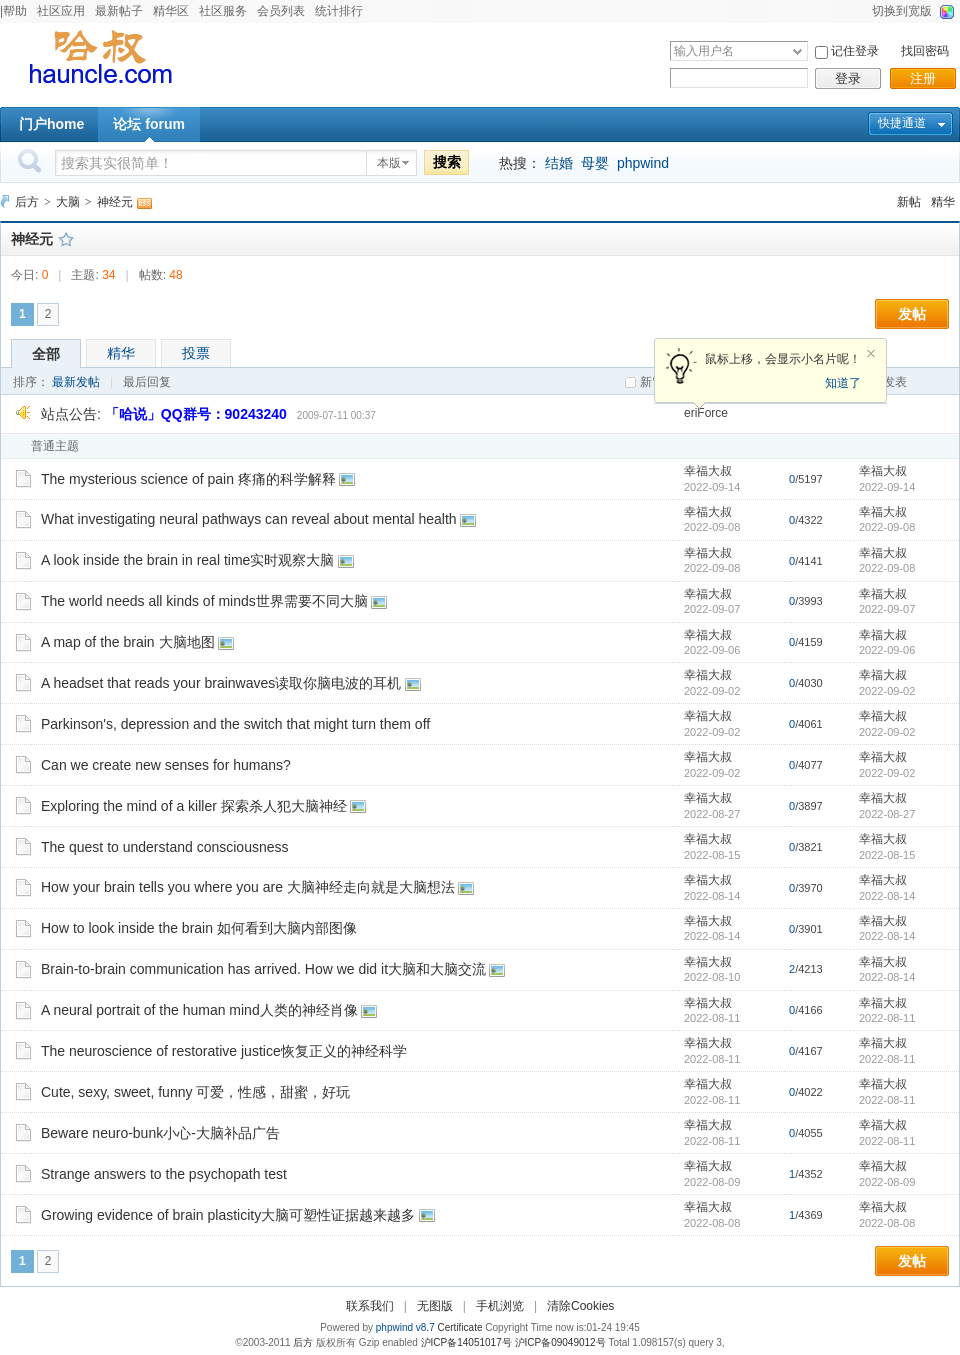  I want to click on The mysterious science of pain 疼痛的科学解释, so click(188, 479).